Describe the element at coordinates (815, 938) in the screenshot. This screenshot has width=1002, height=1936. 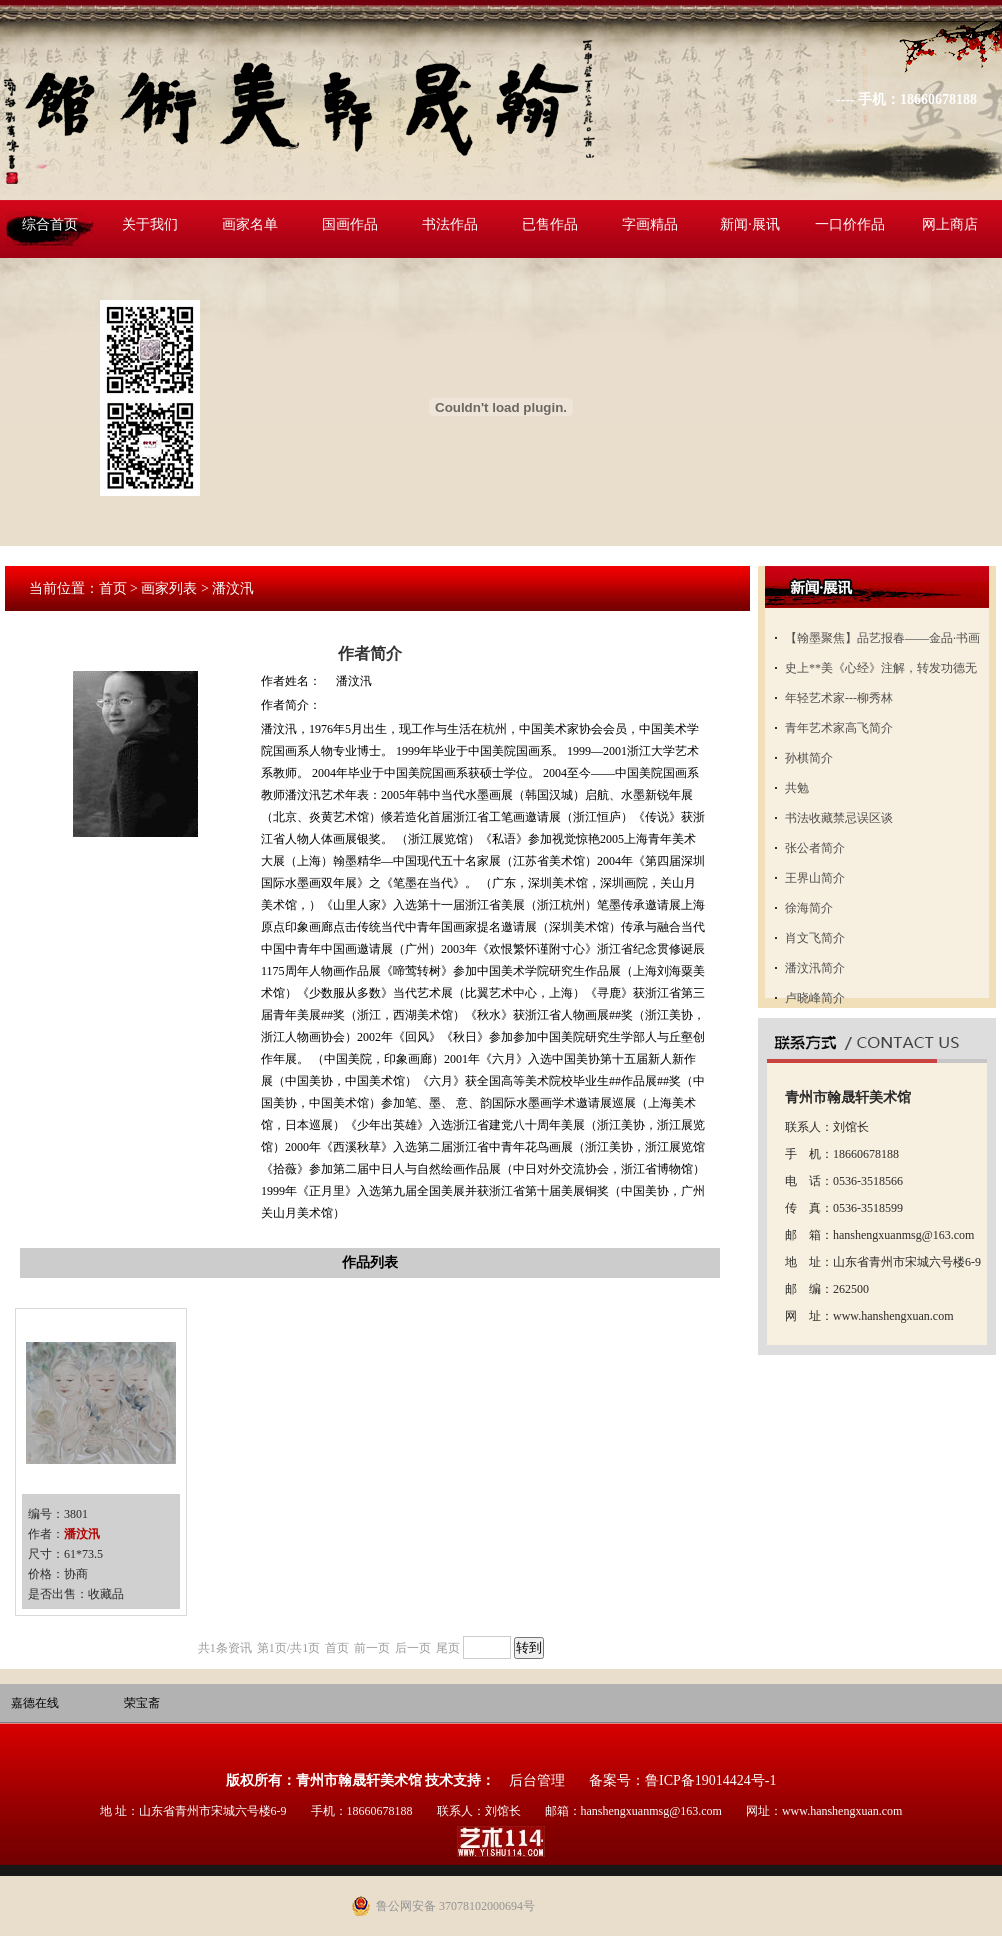
I see `肖文飞简介` at that location.